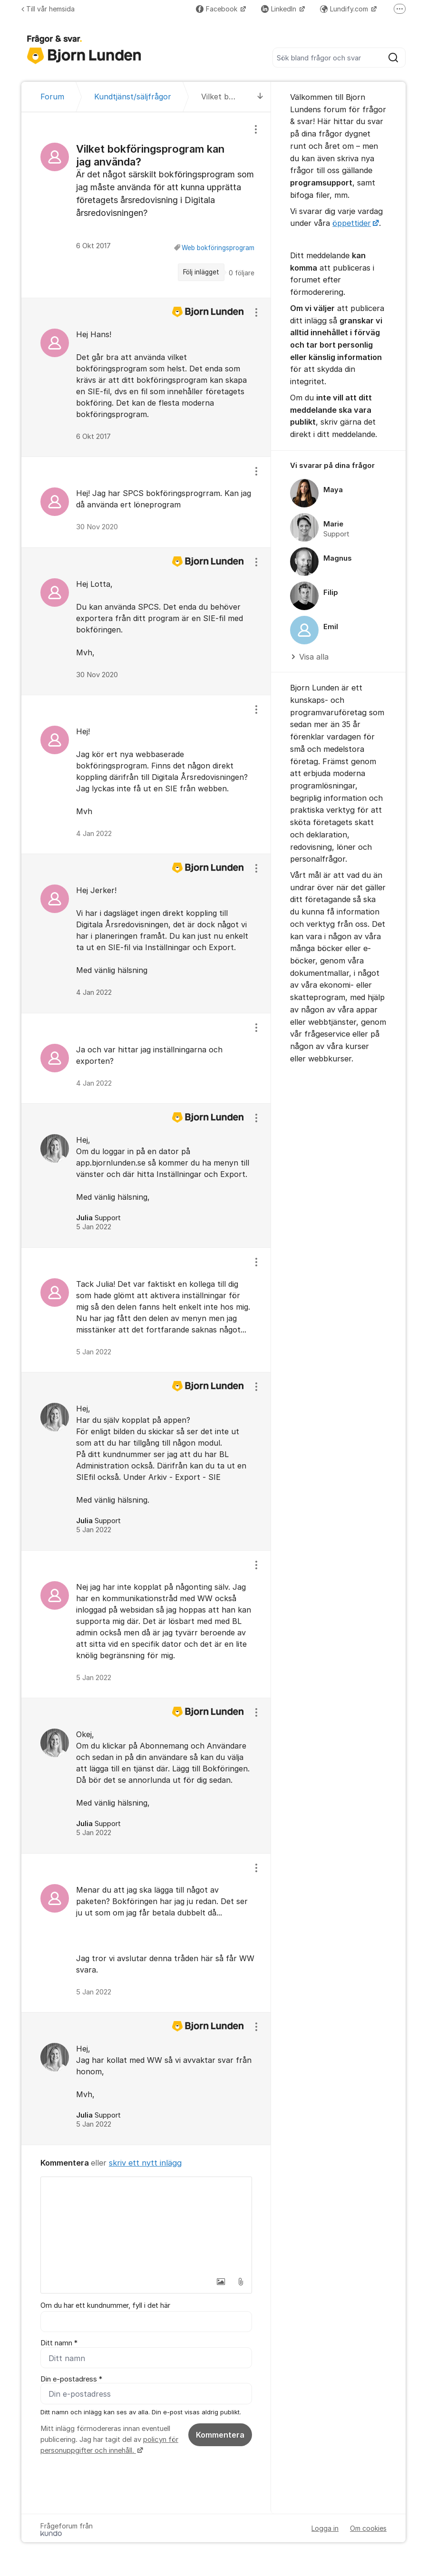 This screenshot has height=2576, width=427. Describe the element at coordinates (221, 2281) in the screenshot. I see `[button]` at that location.